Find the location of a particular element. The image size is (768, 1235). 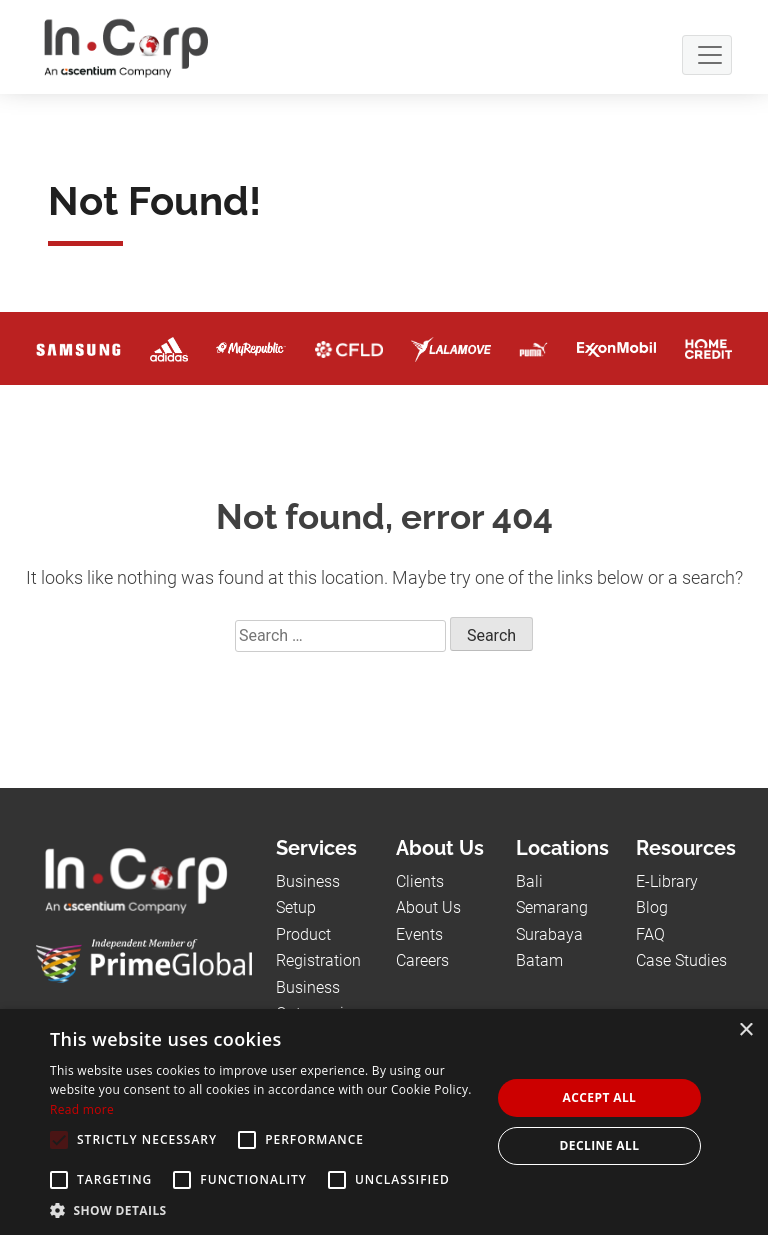

Batam is located at coordinates (539, 960).